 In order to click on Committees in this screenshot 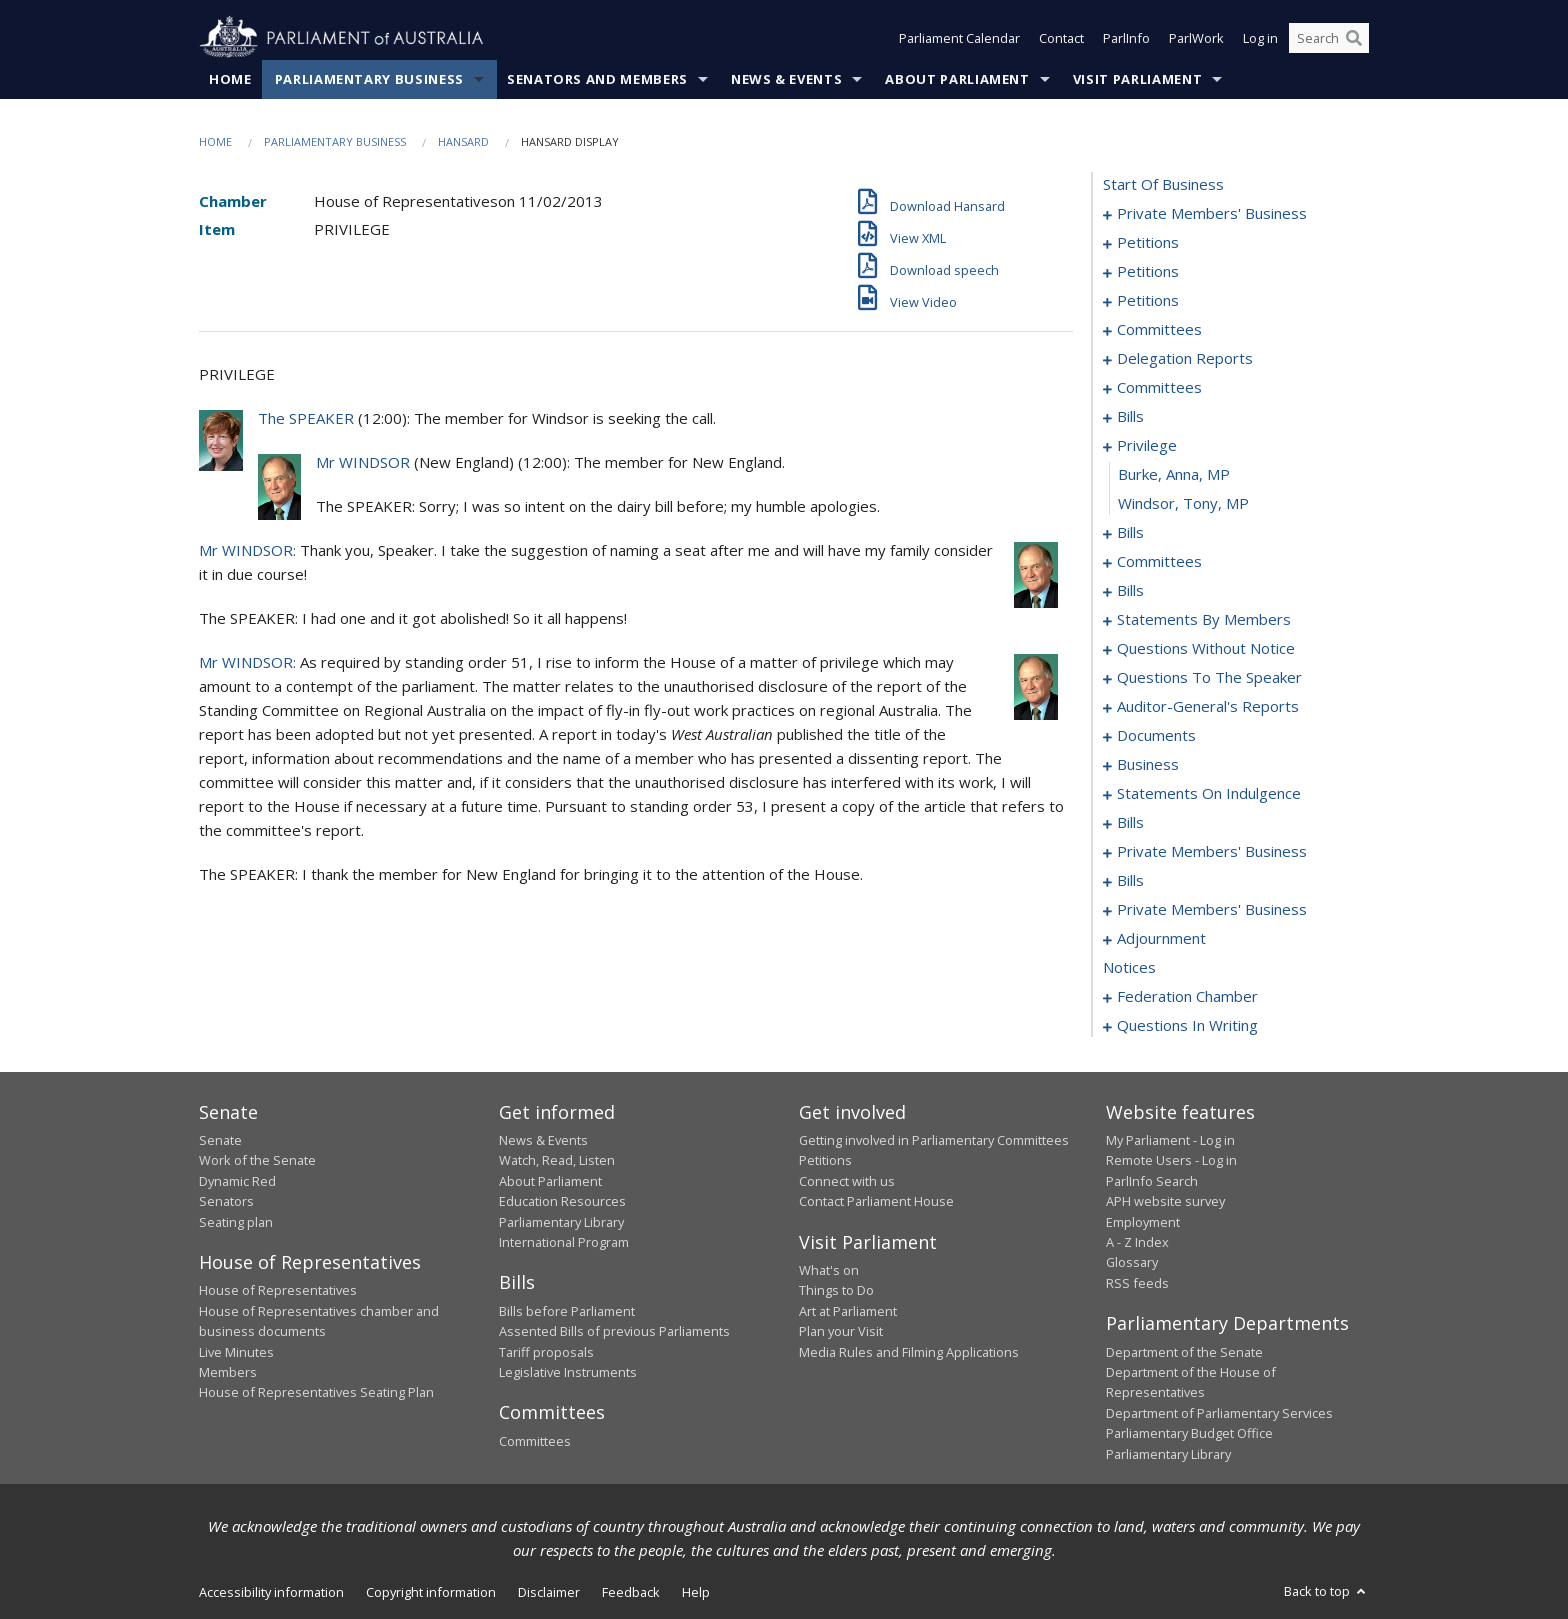, I will do `click(535, 1441)`.